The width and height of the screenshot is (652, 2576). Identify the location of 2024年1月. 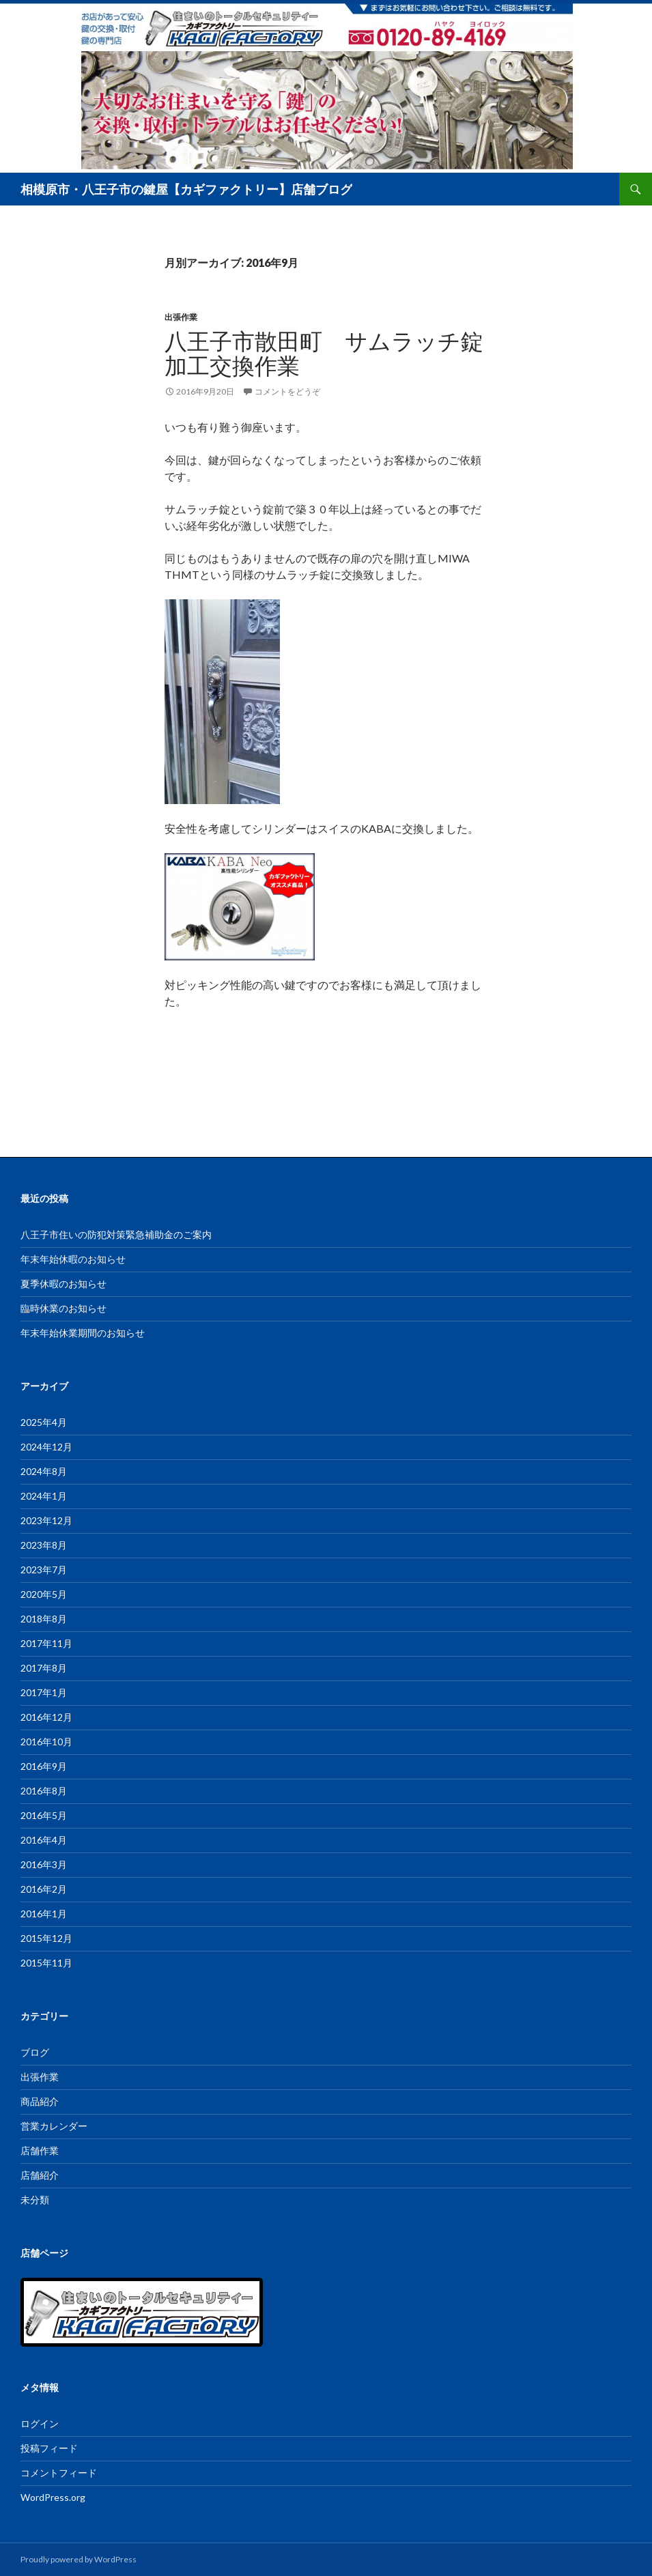
(43, 1496).